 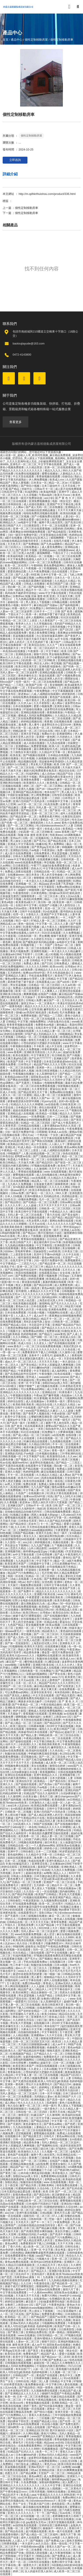 I want to click on 日韩91在线, so click(x=72, y=2246).